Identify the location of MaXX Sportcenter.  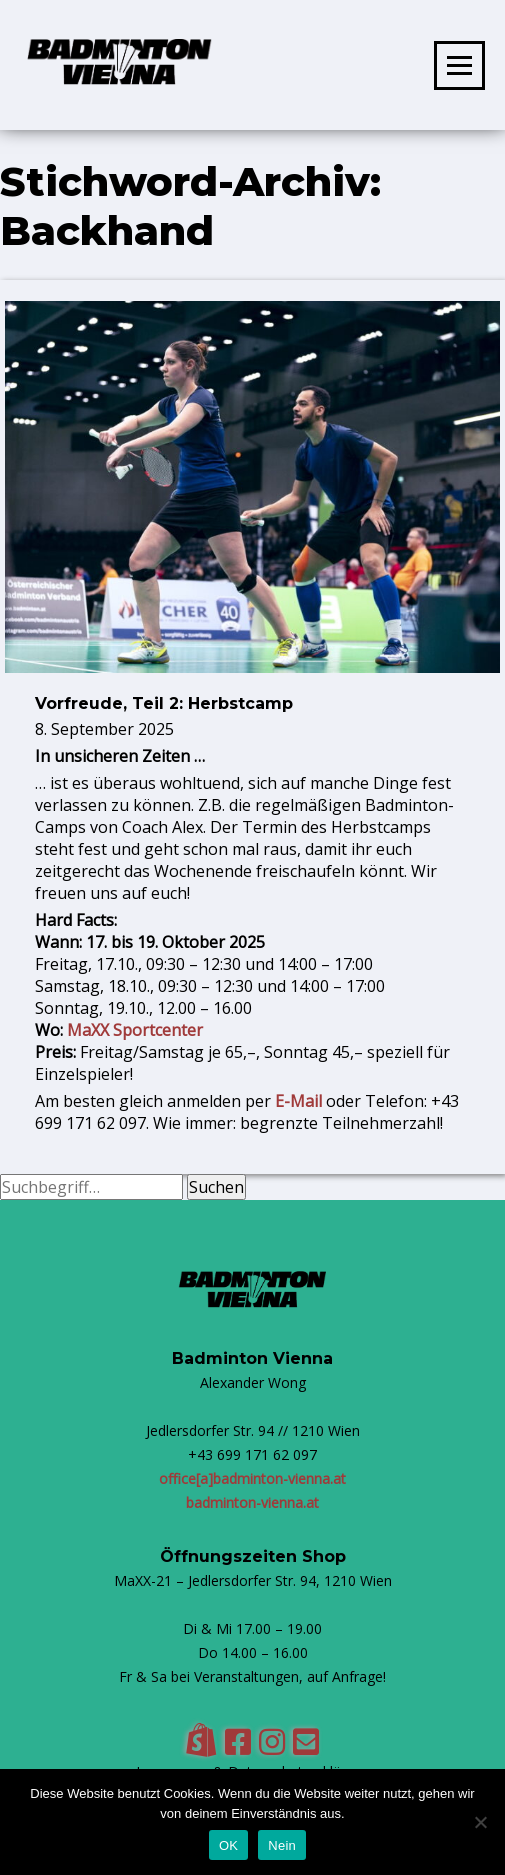
(135, 1030).